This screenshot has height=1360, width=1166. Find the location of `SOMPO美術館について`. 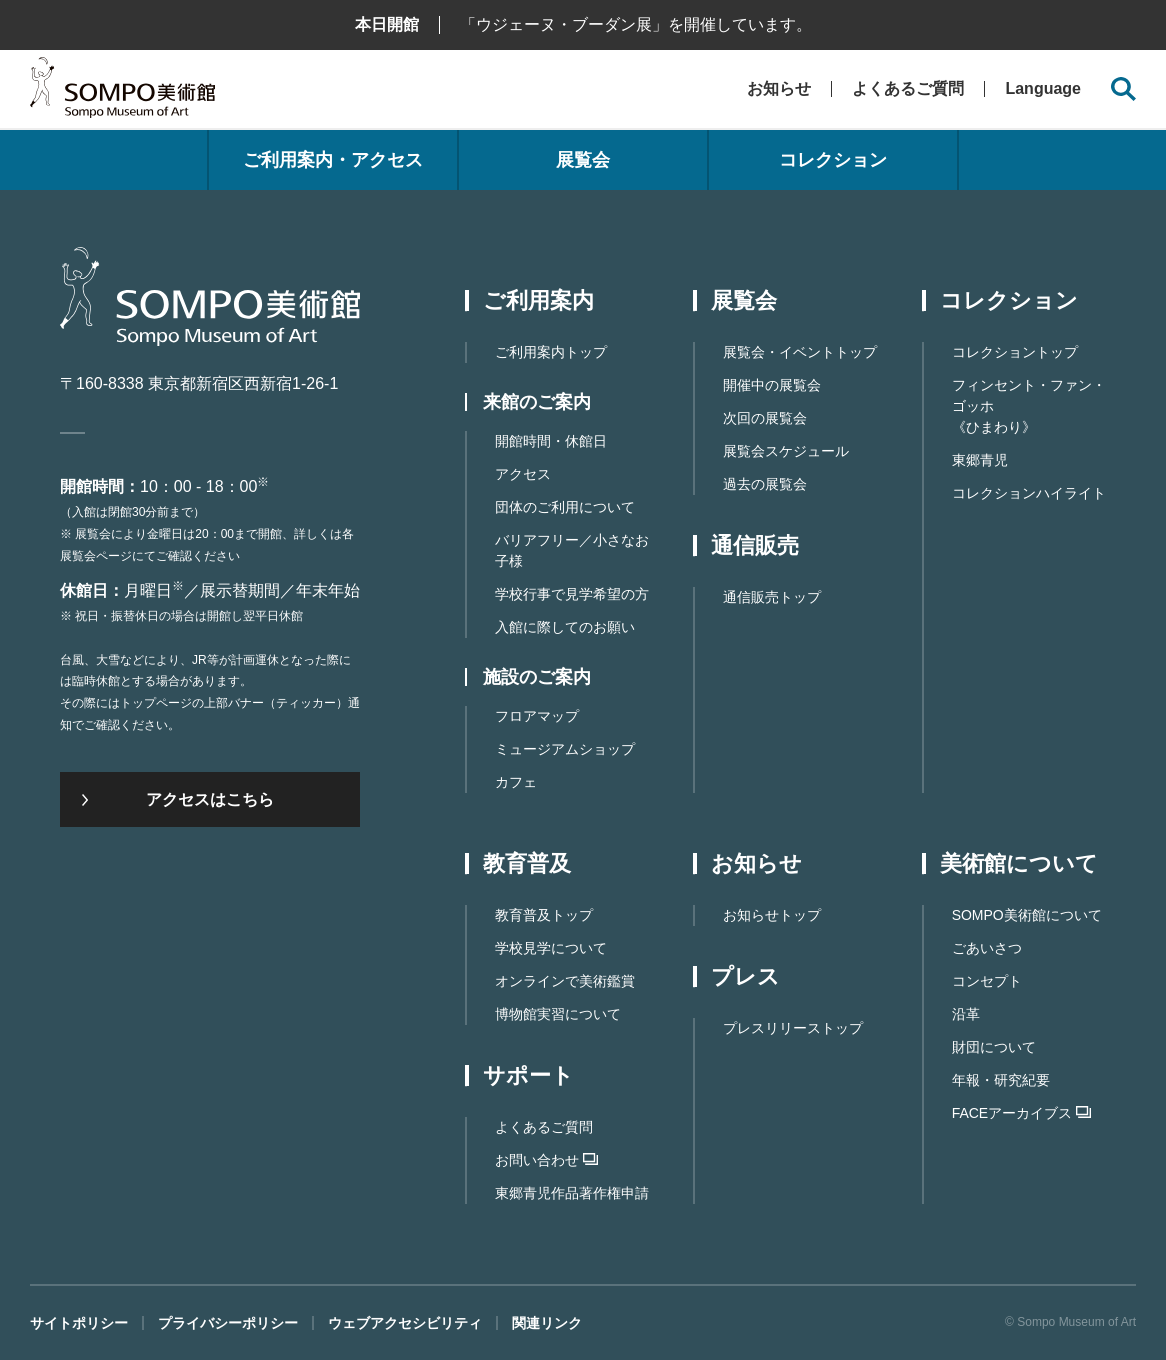

SOMPO美術館について is located at coordinates (1027, 915).